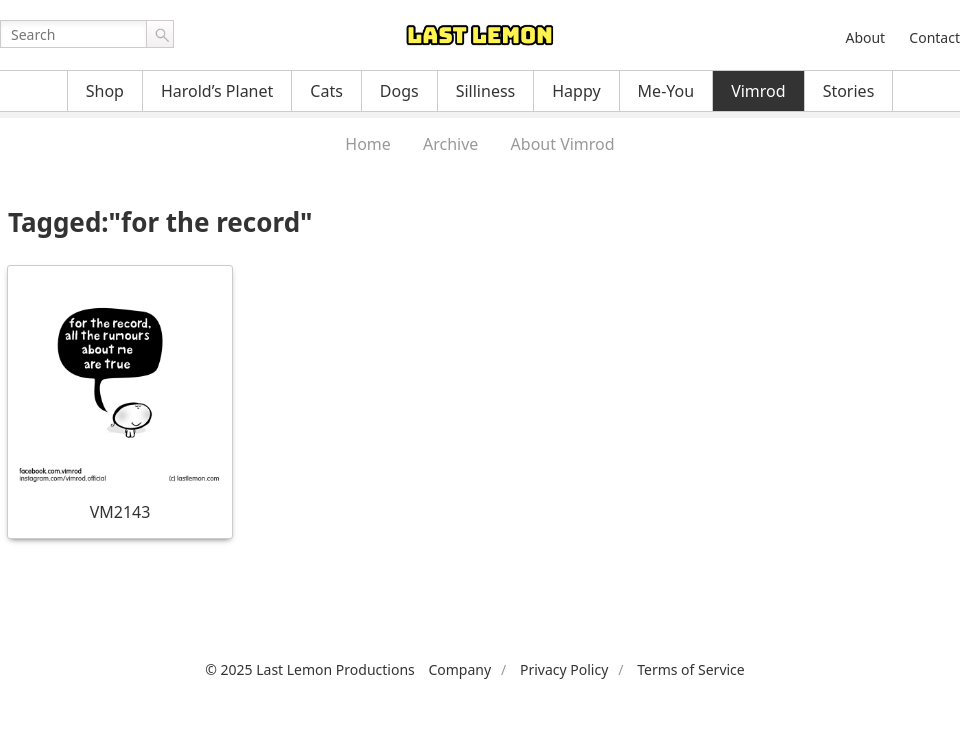 This screenshot has height=743, width=960. Describe the element at coordinates (934, 37) in the screenshot. I see `Contact` at that location.